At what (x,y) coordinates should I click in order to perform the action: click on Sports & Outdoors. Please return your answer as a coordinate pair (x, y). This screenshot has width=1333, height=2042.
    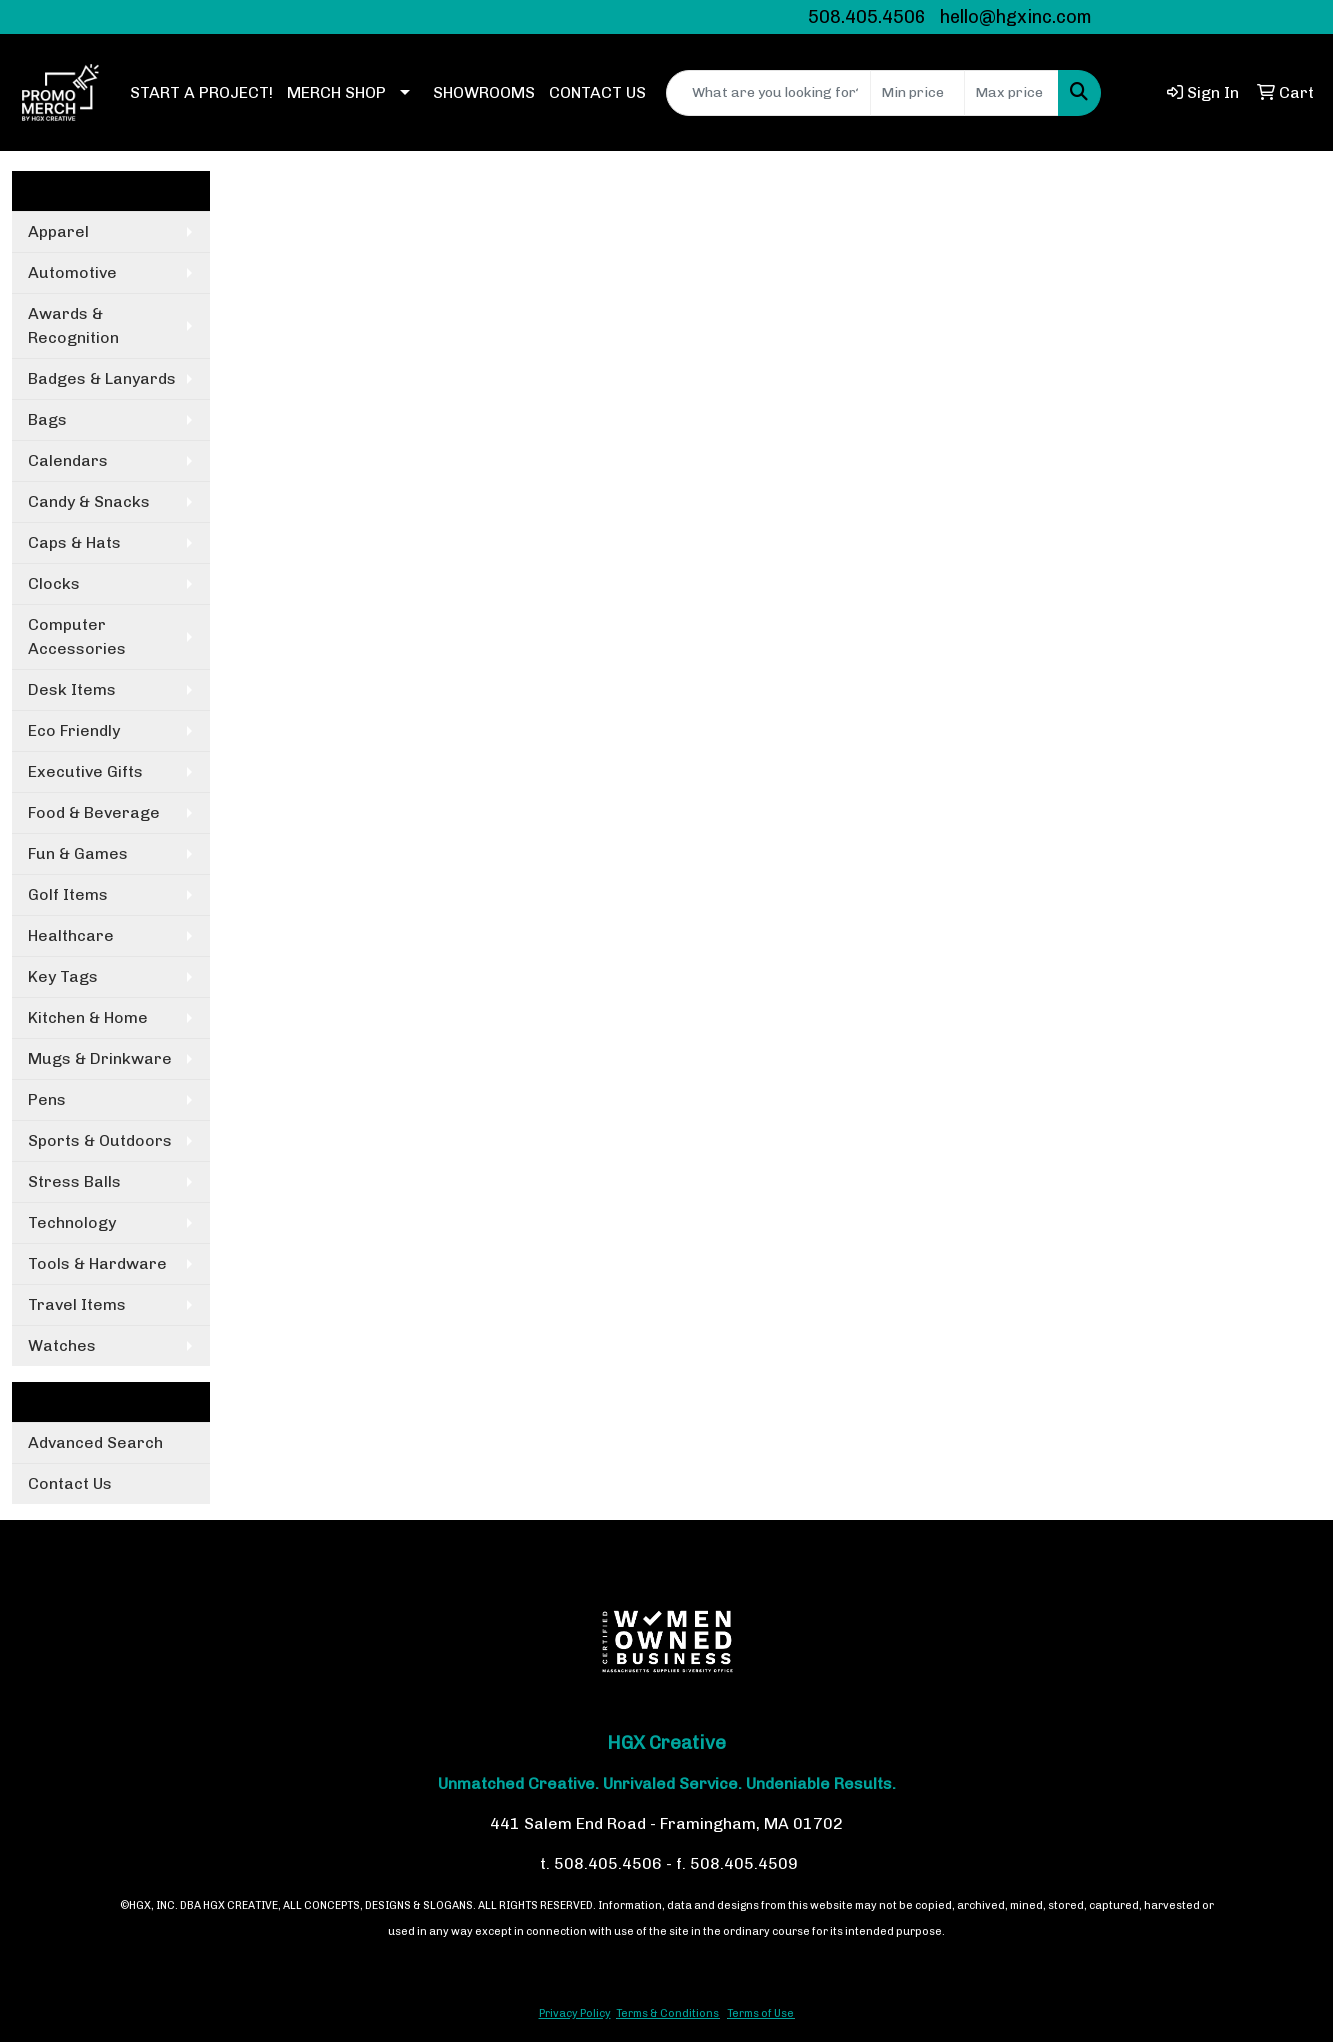
    Looking at the image, I should click on (100, 1140).